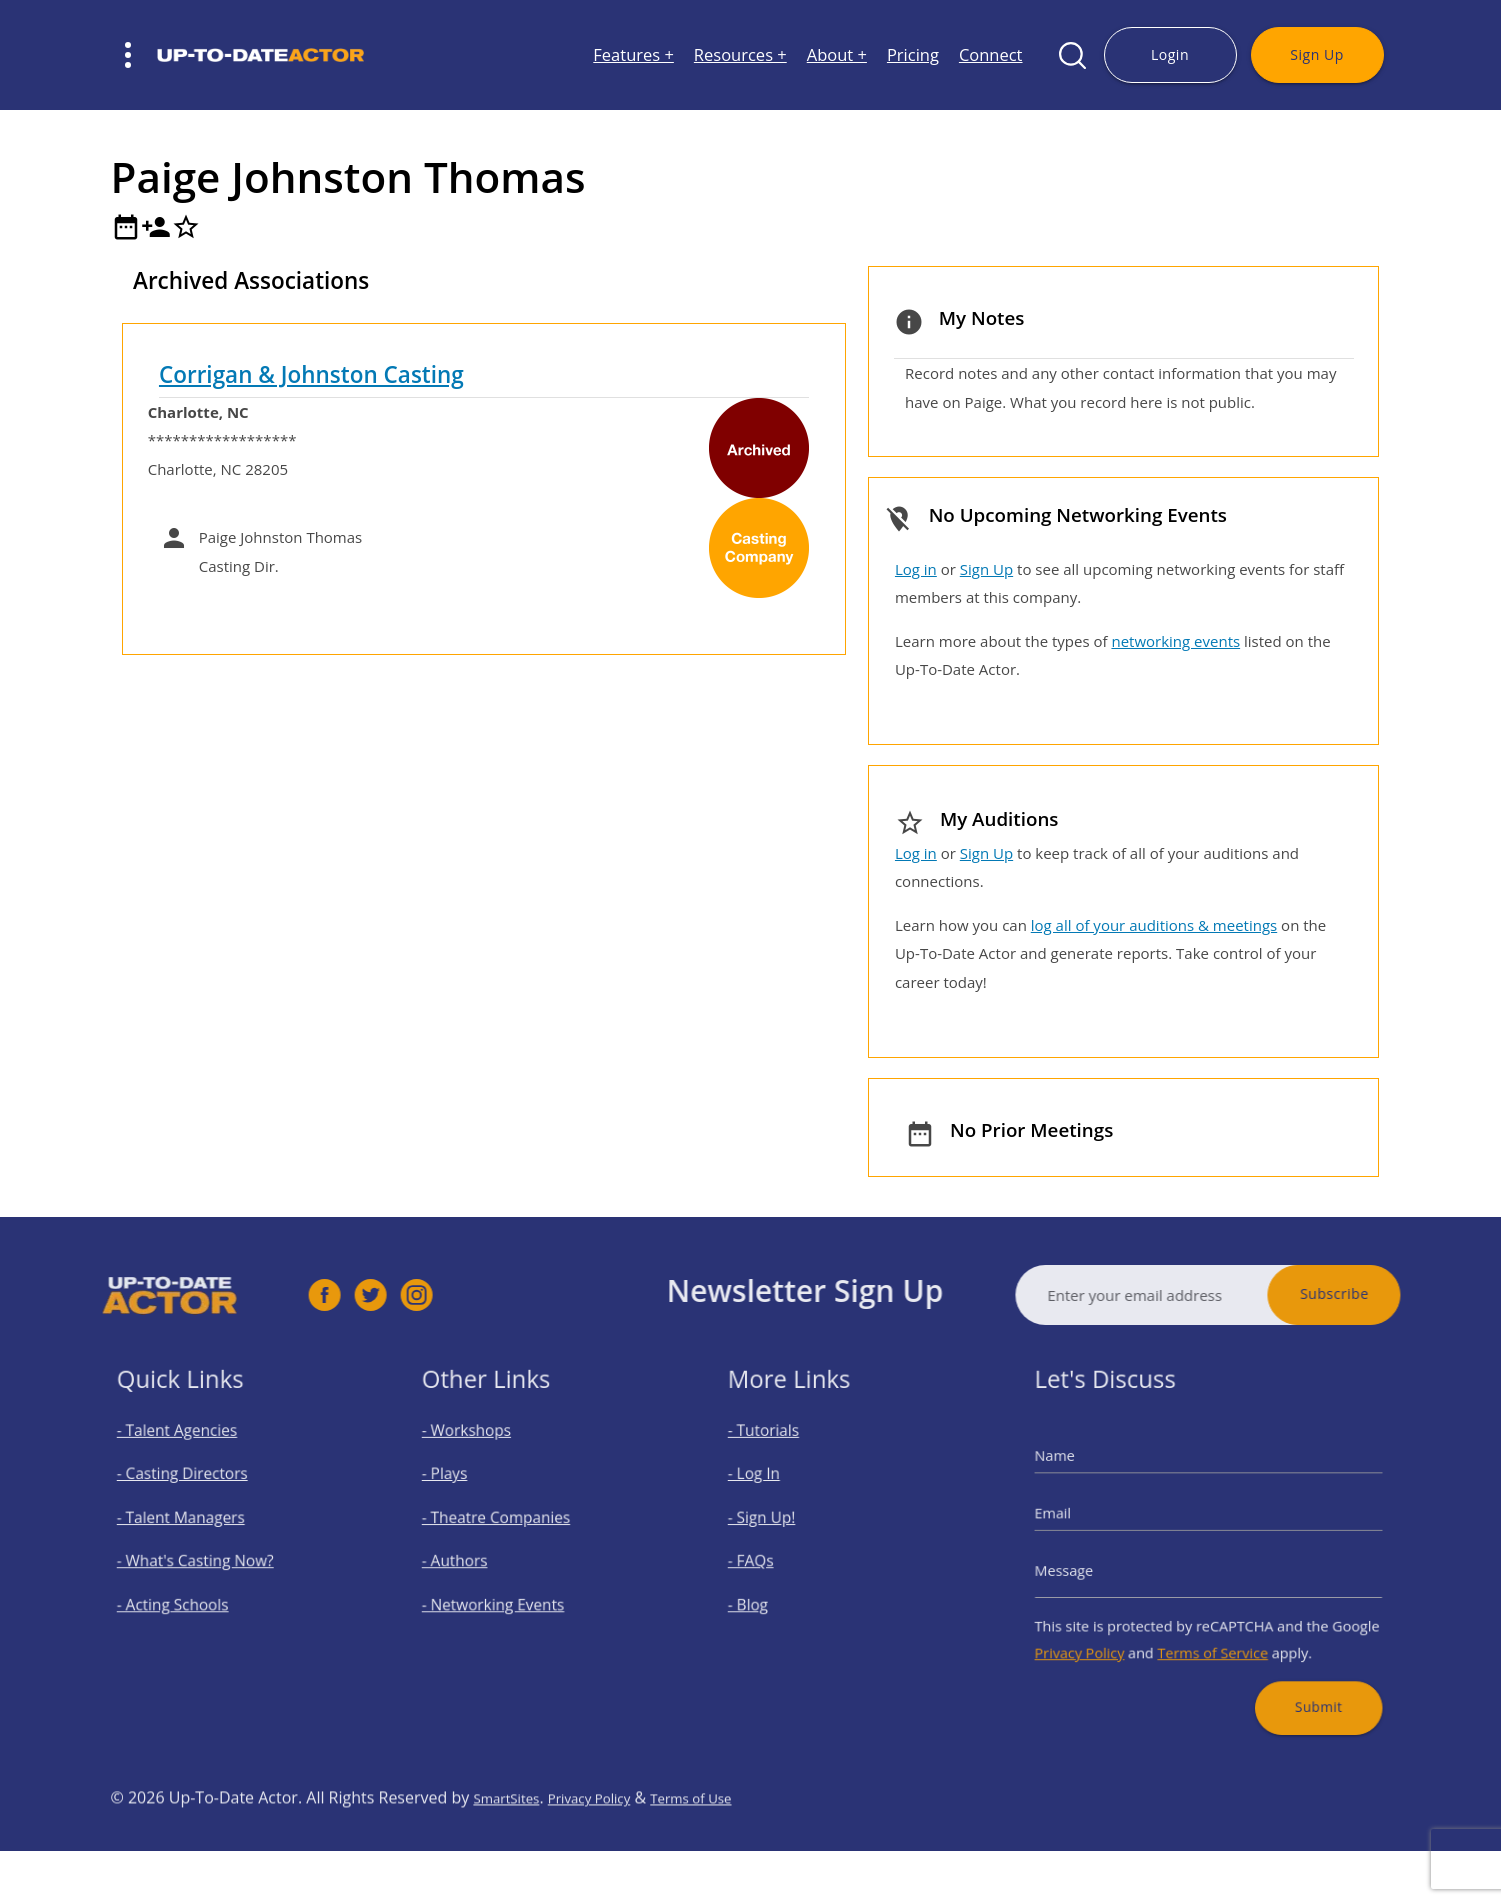 Image resolution: width=1501 pixels, height=1903 pixels. I want to click on Features +, so click(633, 55).